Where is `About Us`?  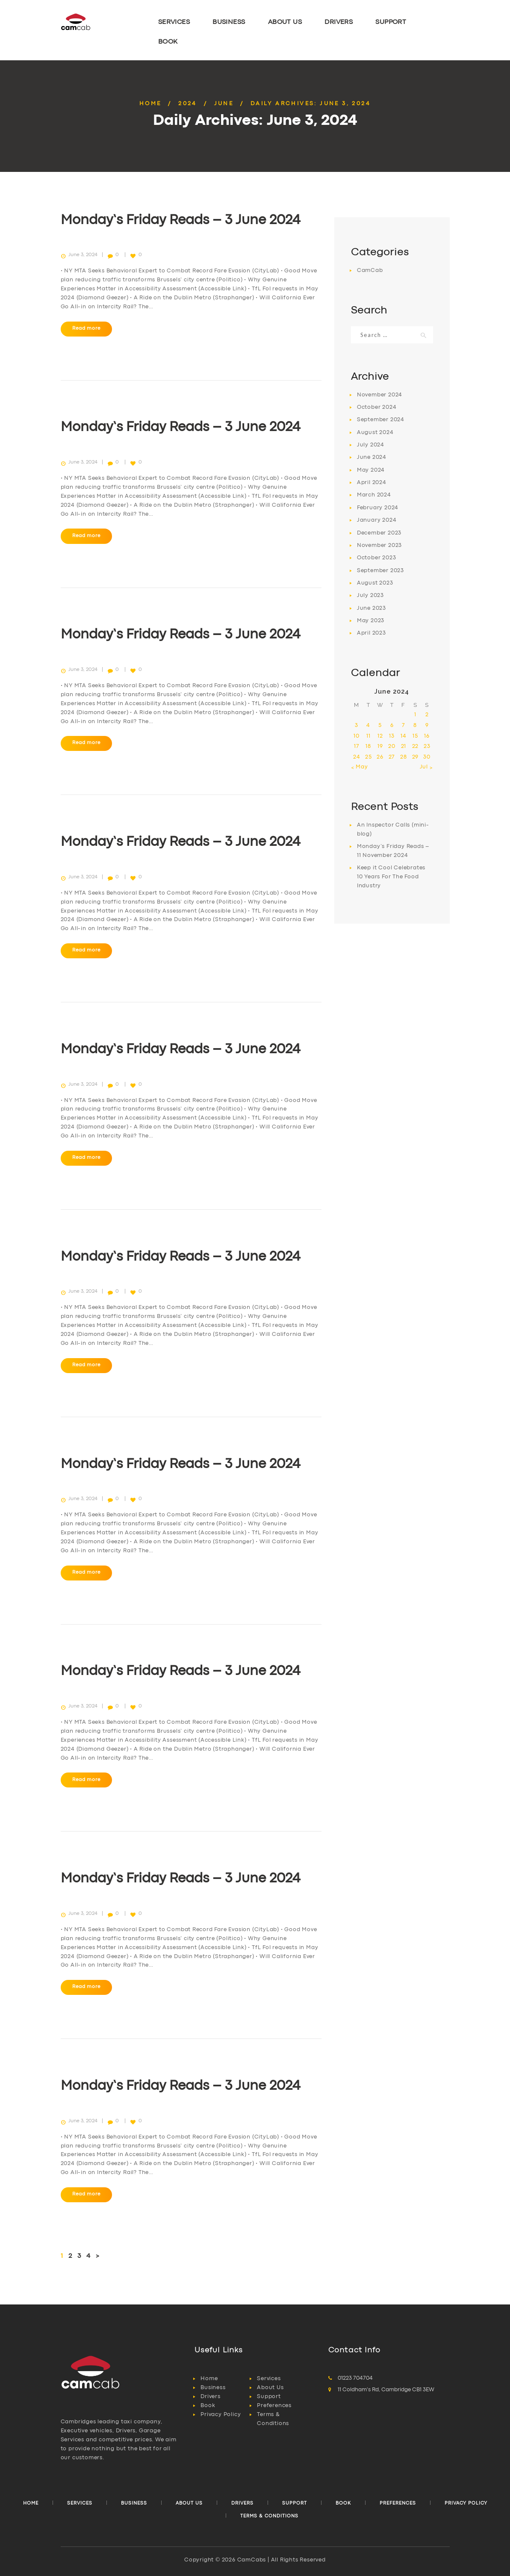 About Us is located at coordinates (270, 2387).